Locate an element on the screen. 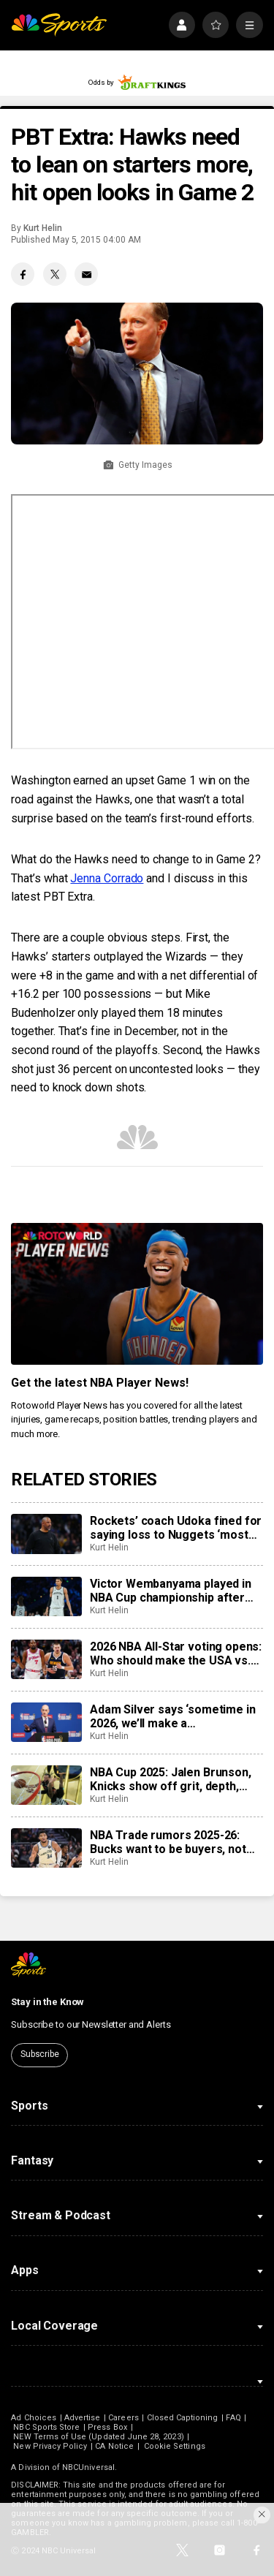 This screenshot has width=274, height=2576. Jenna Corrado is located at coordinates (106, 878).